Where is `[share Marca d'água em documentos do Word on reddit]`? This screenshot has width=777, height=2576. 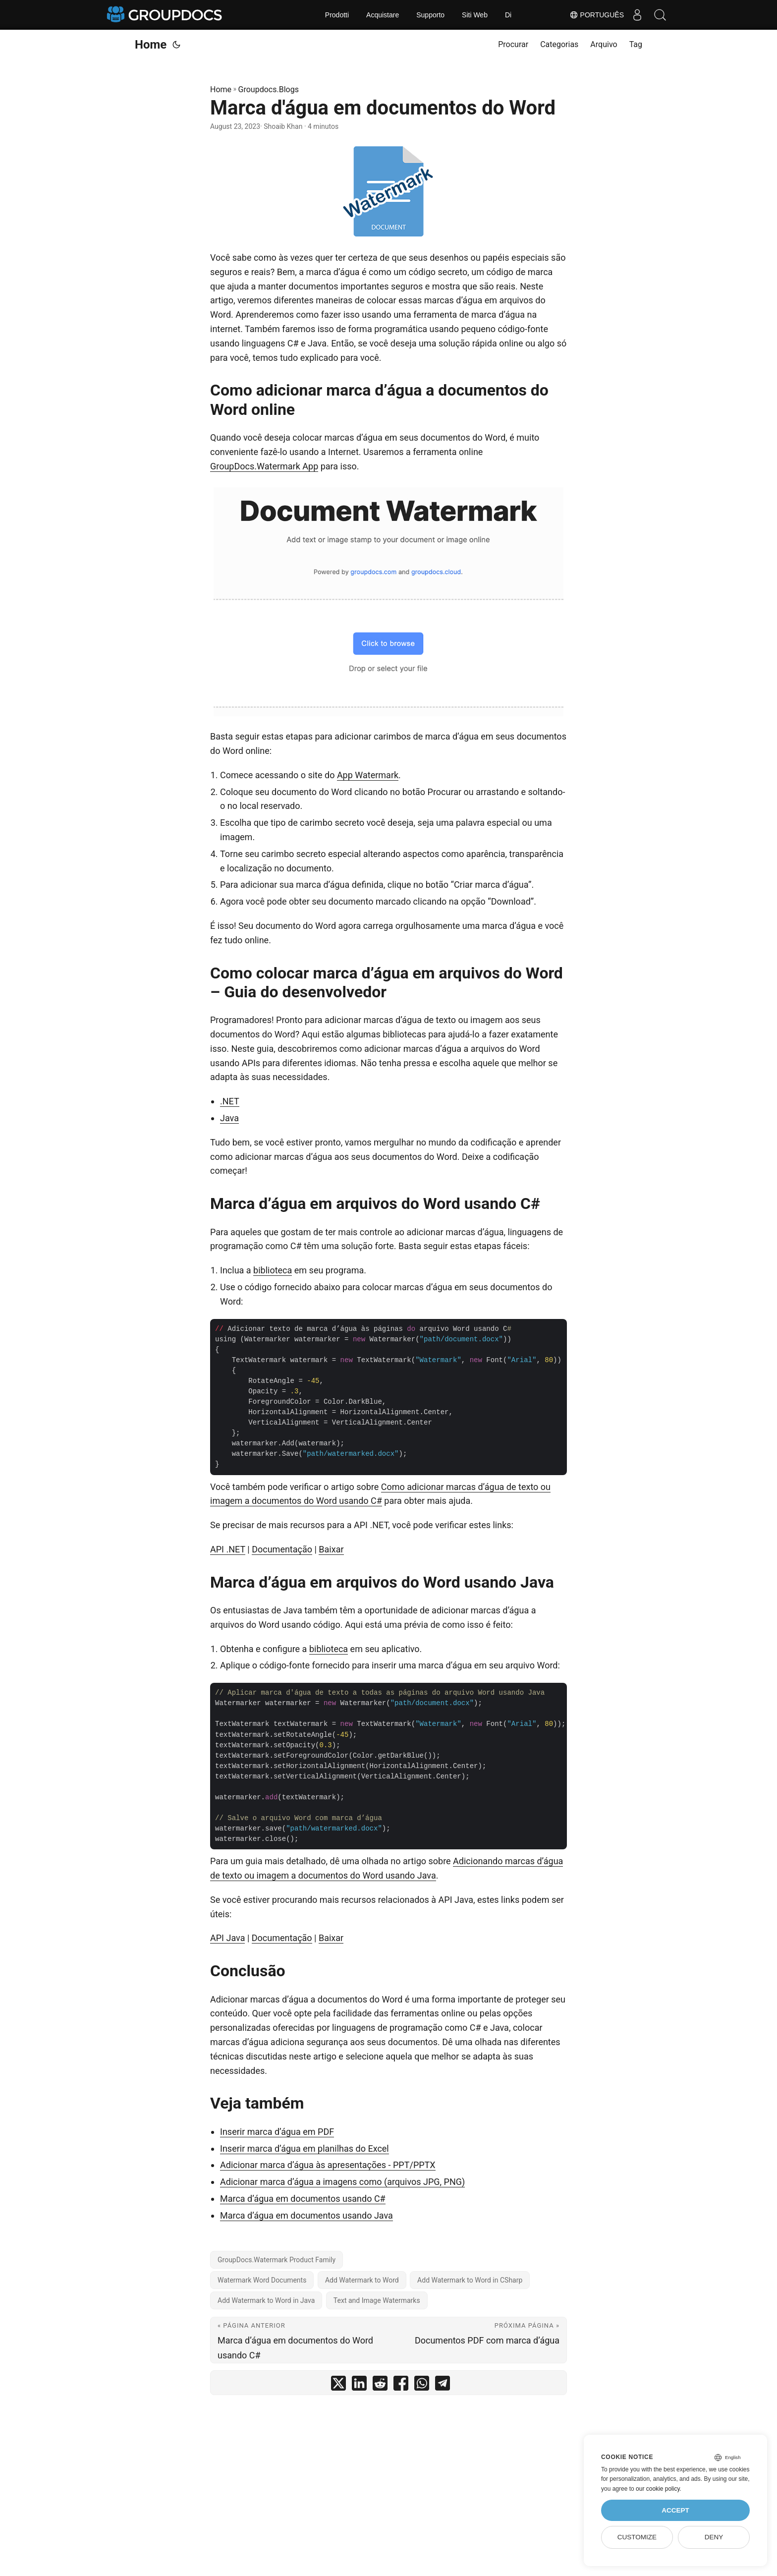 [share Marca d'água em documentos do Word on reddit] is located at coordinates (380, 2385).